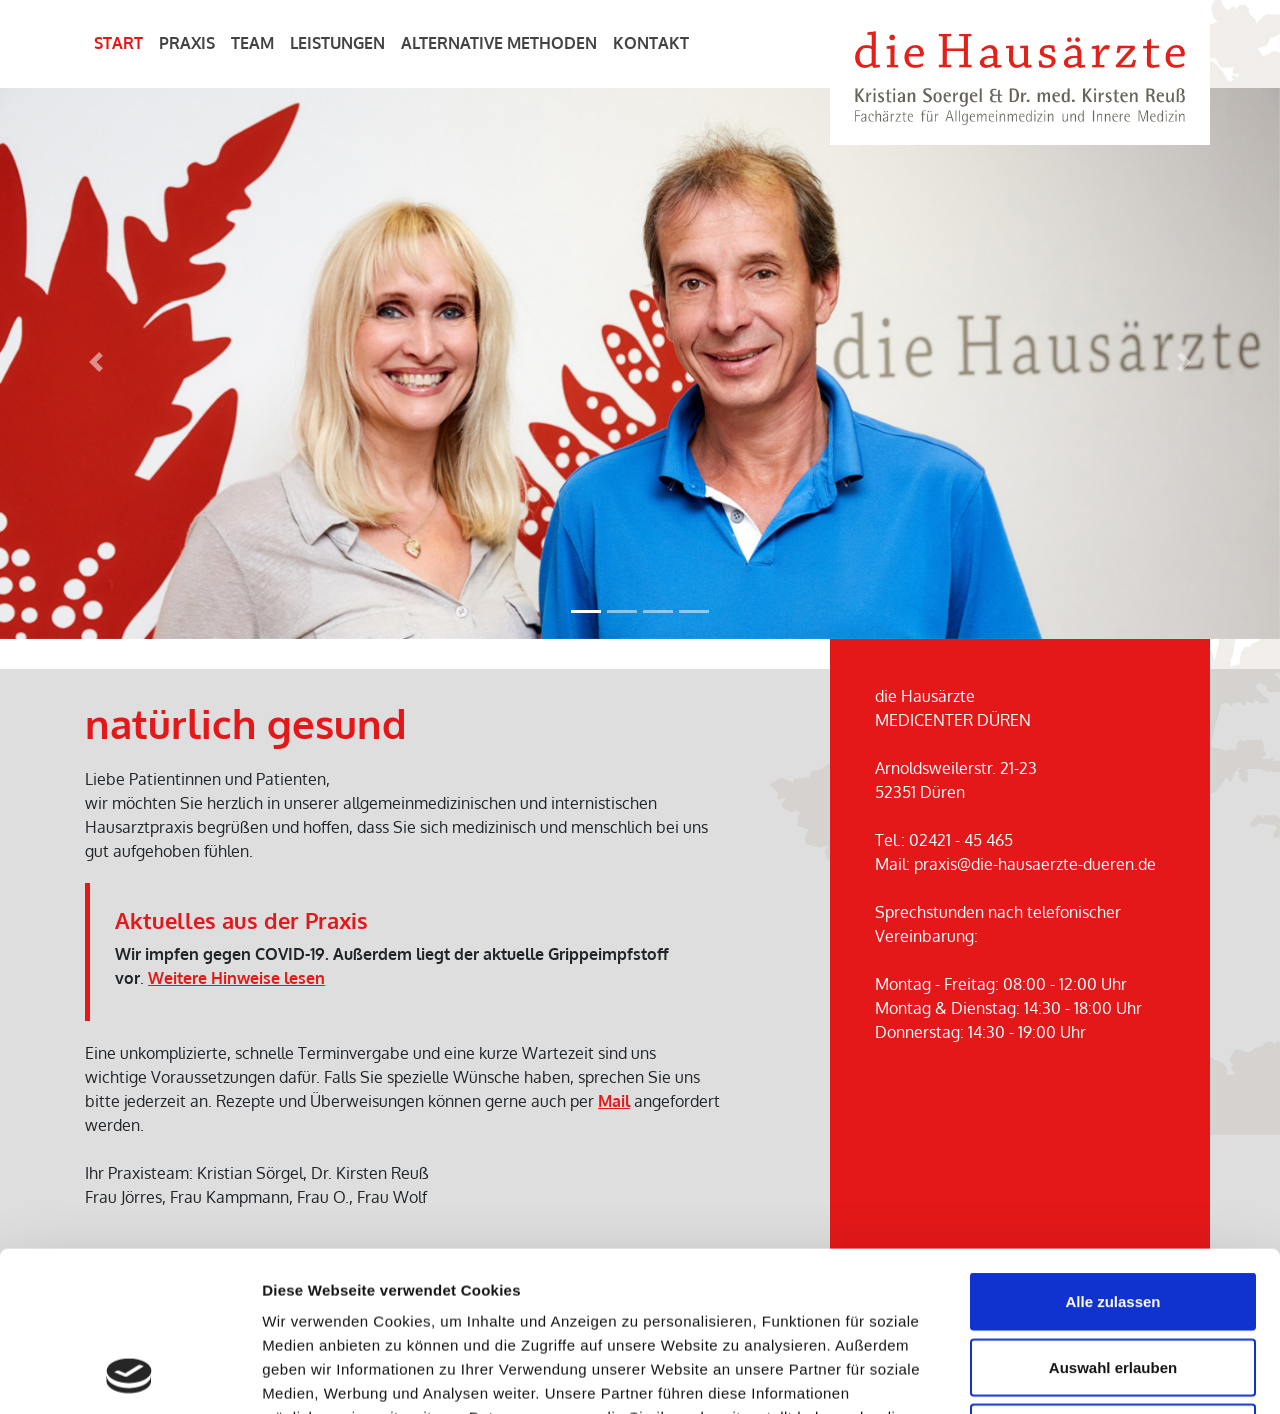 The height and width of the screenshot is (1414, 1280). Describe the element at coordinates (96, 362) in the screenshot. I see `[button]` at that location.